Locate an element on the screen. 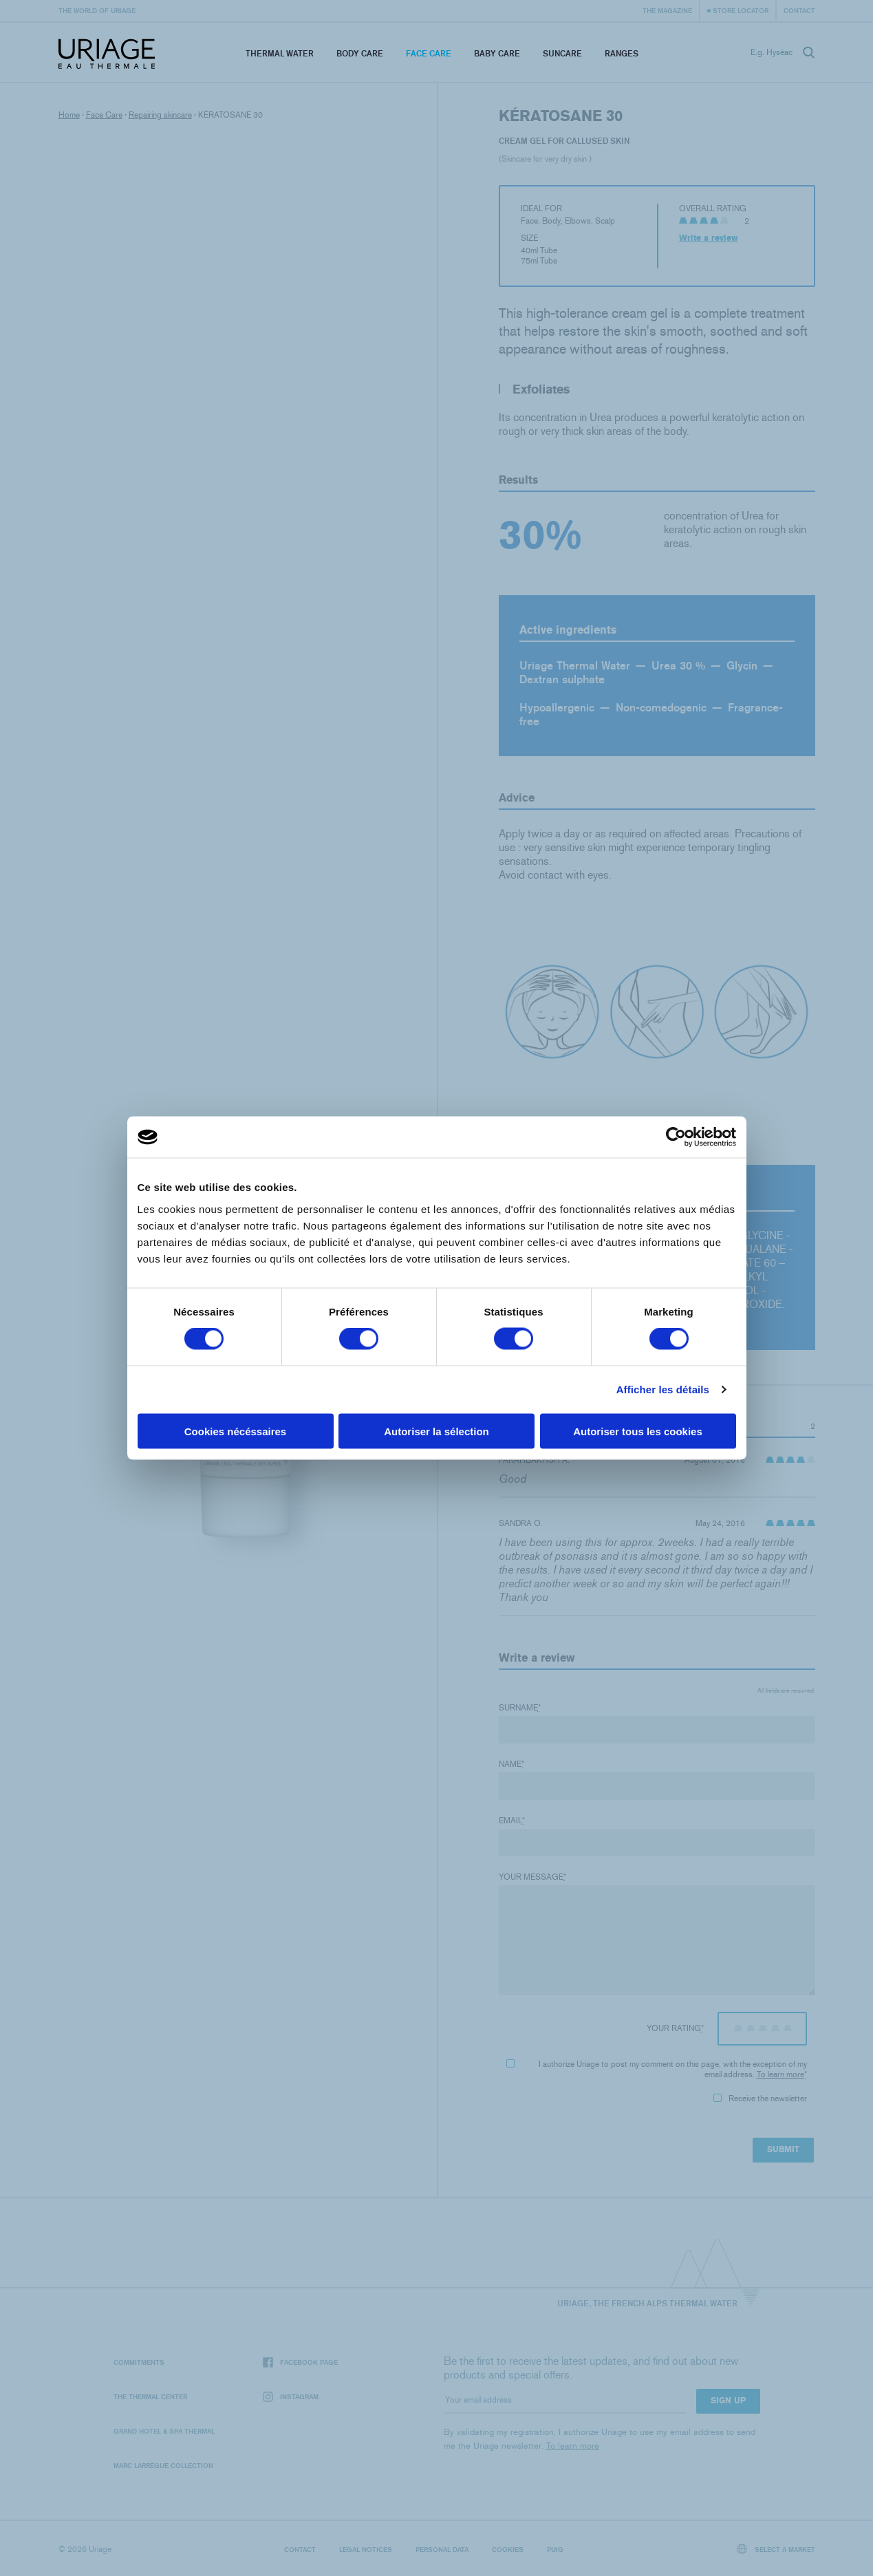 The image size is (873, 2576). The Magazine is located at coordinates (667, 10).